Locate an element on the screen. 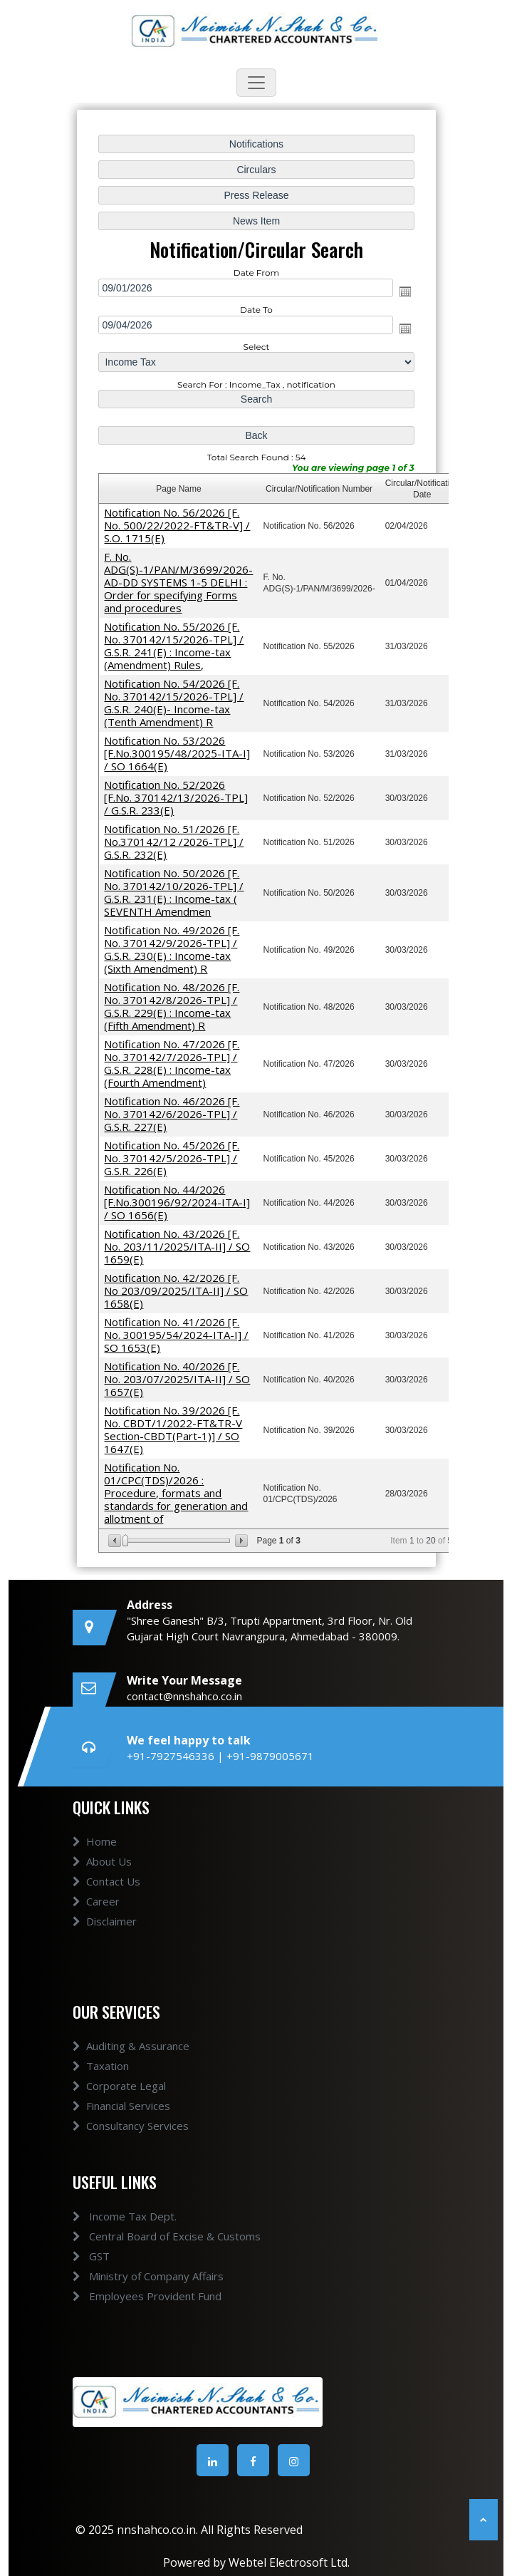 The image size is (512, 2576). Income Tax Dept. is located at coordinates (108, 2216).